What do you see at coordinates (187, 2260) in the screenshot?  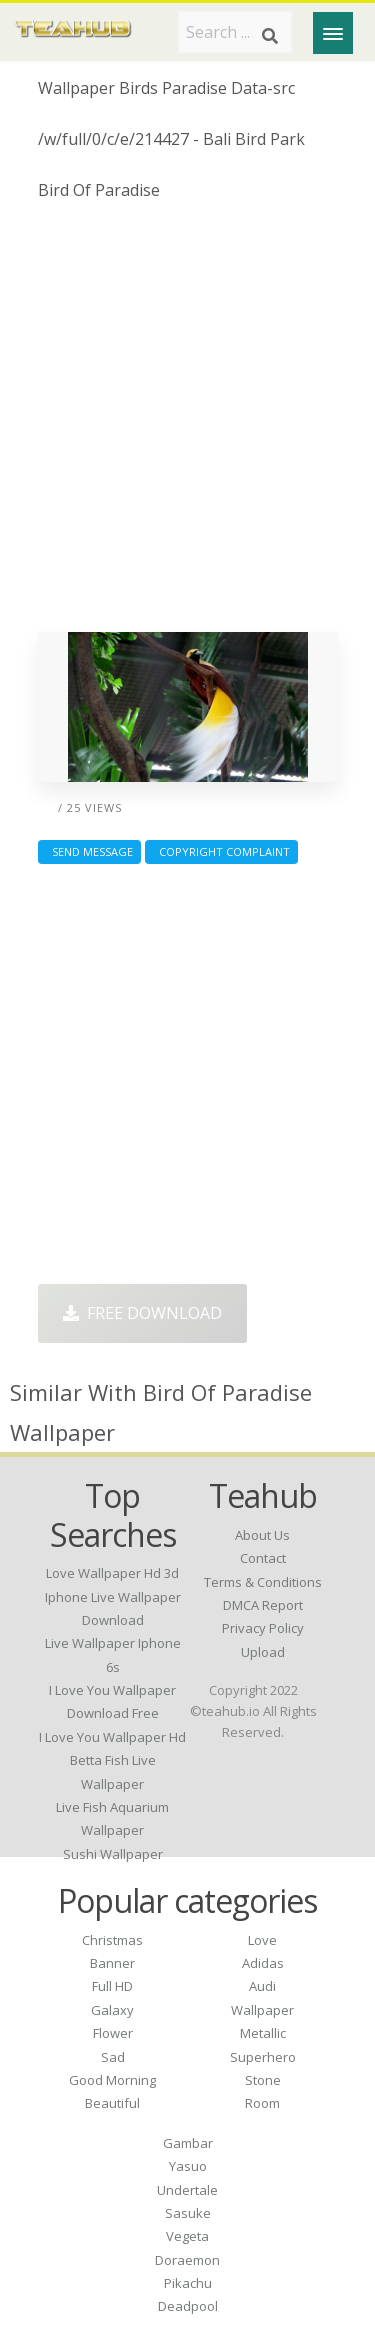 I see `Doraemon` at bounding box center [187, 2260].